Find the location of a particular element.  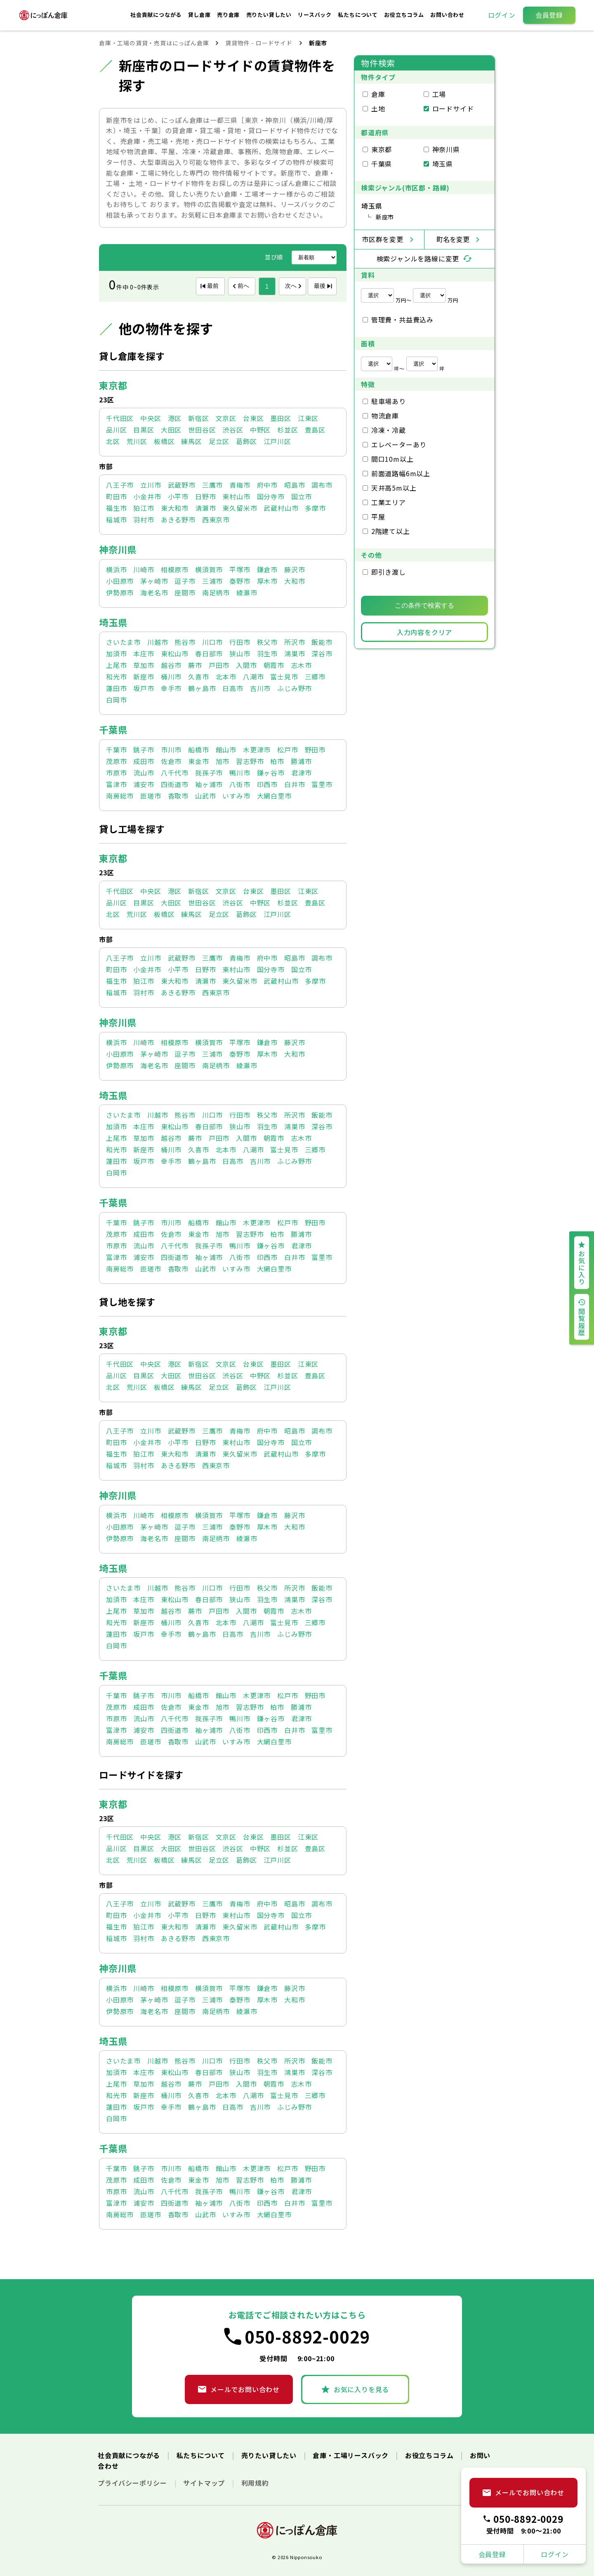

台東区 is located at coordinates (253, 418).